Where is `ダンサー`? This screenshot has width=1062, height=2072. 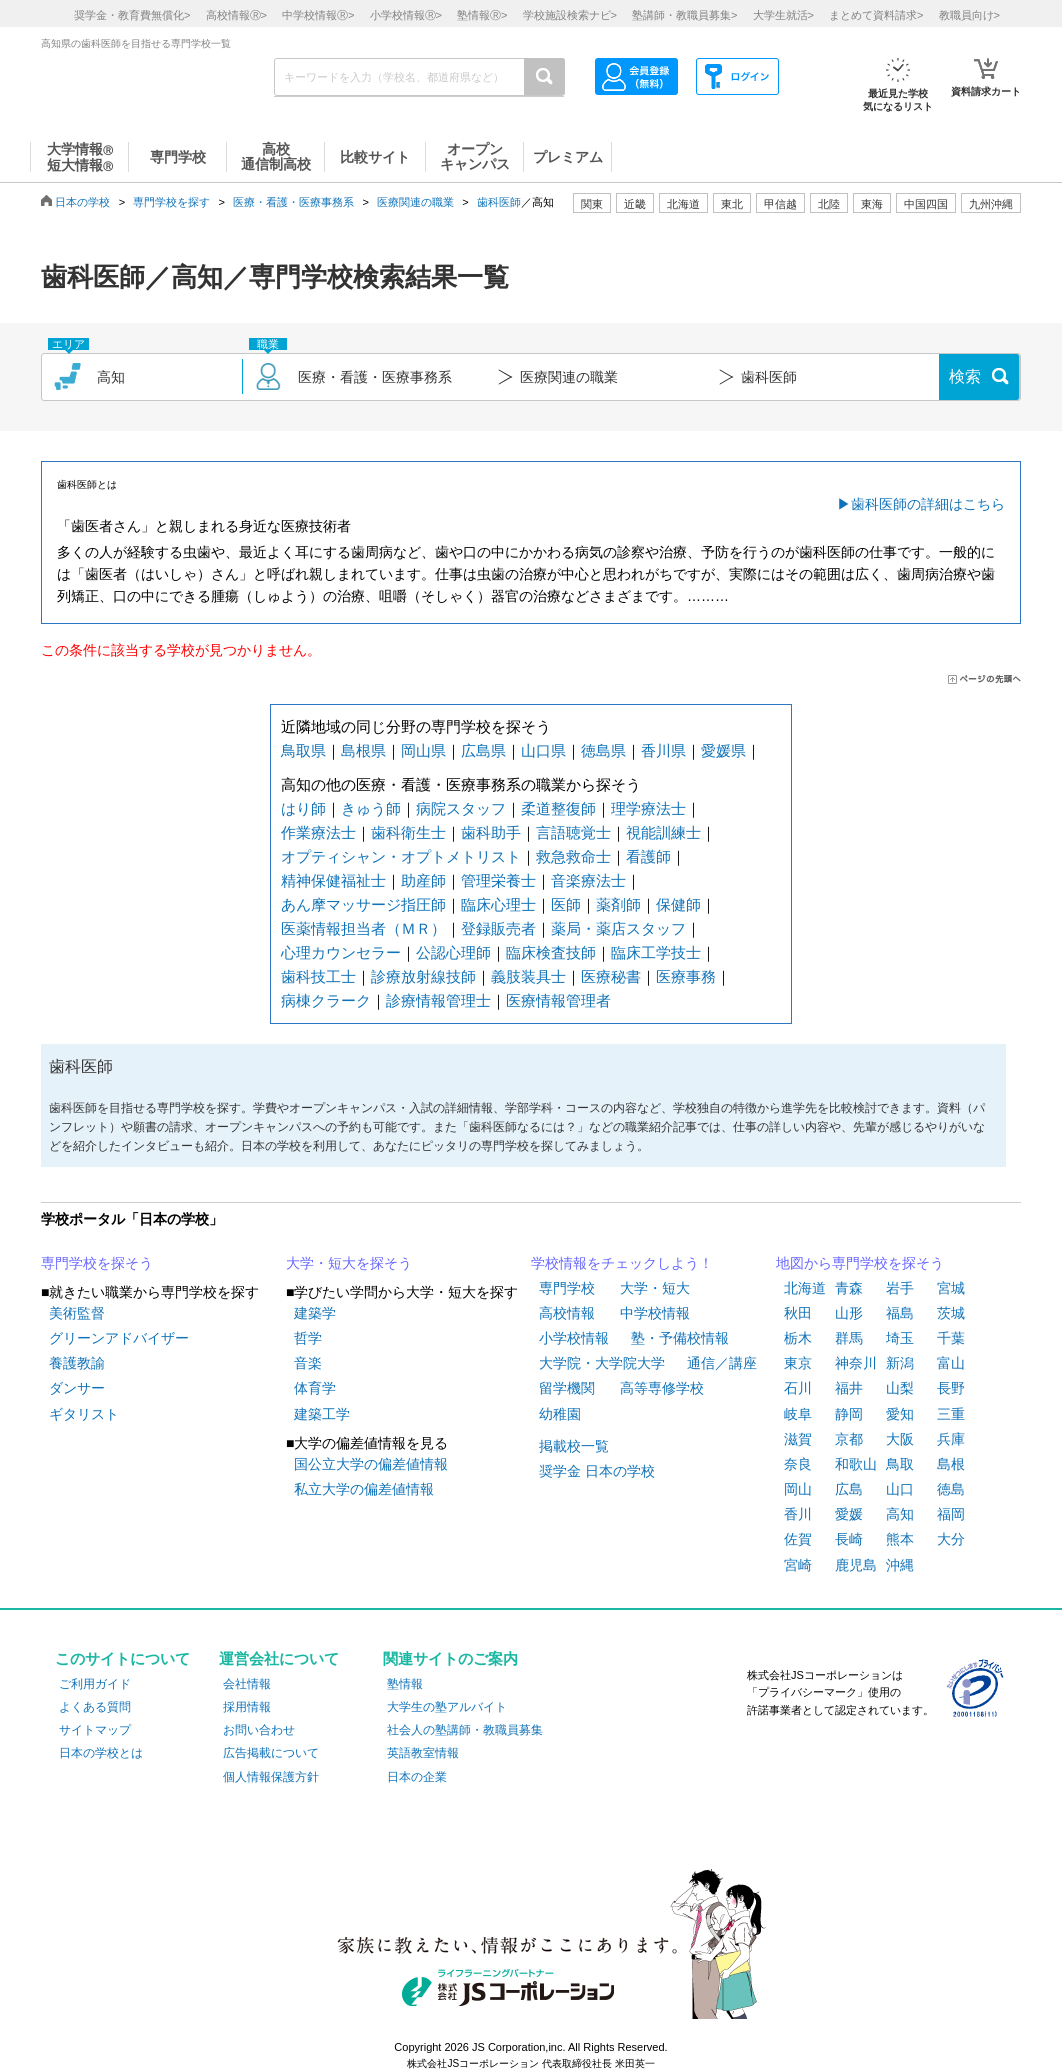 ダンサー is located at coordinates (77, 1388).